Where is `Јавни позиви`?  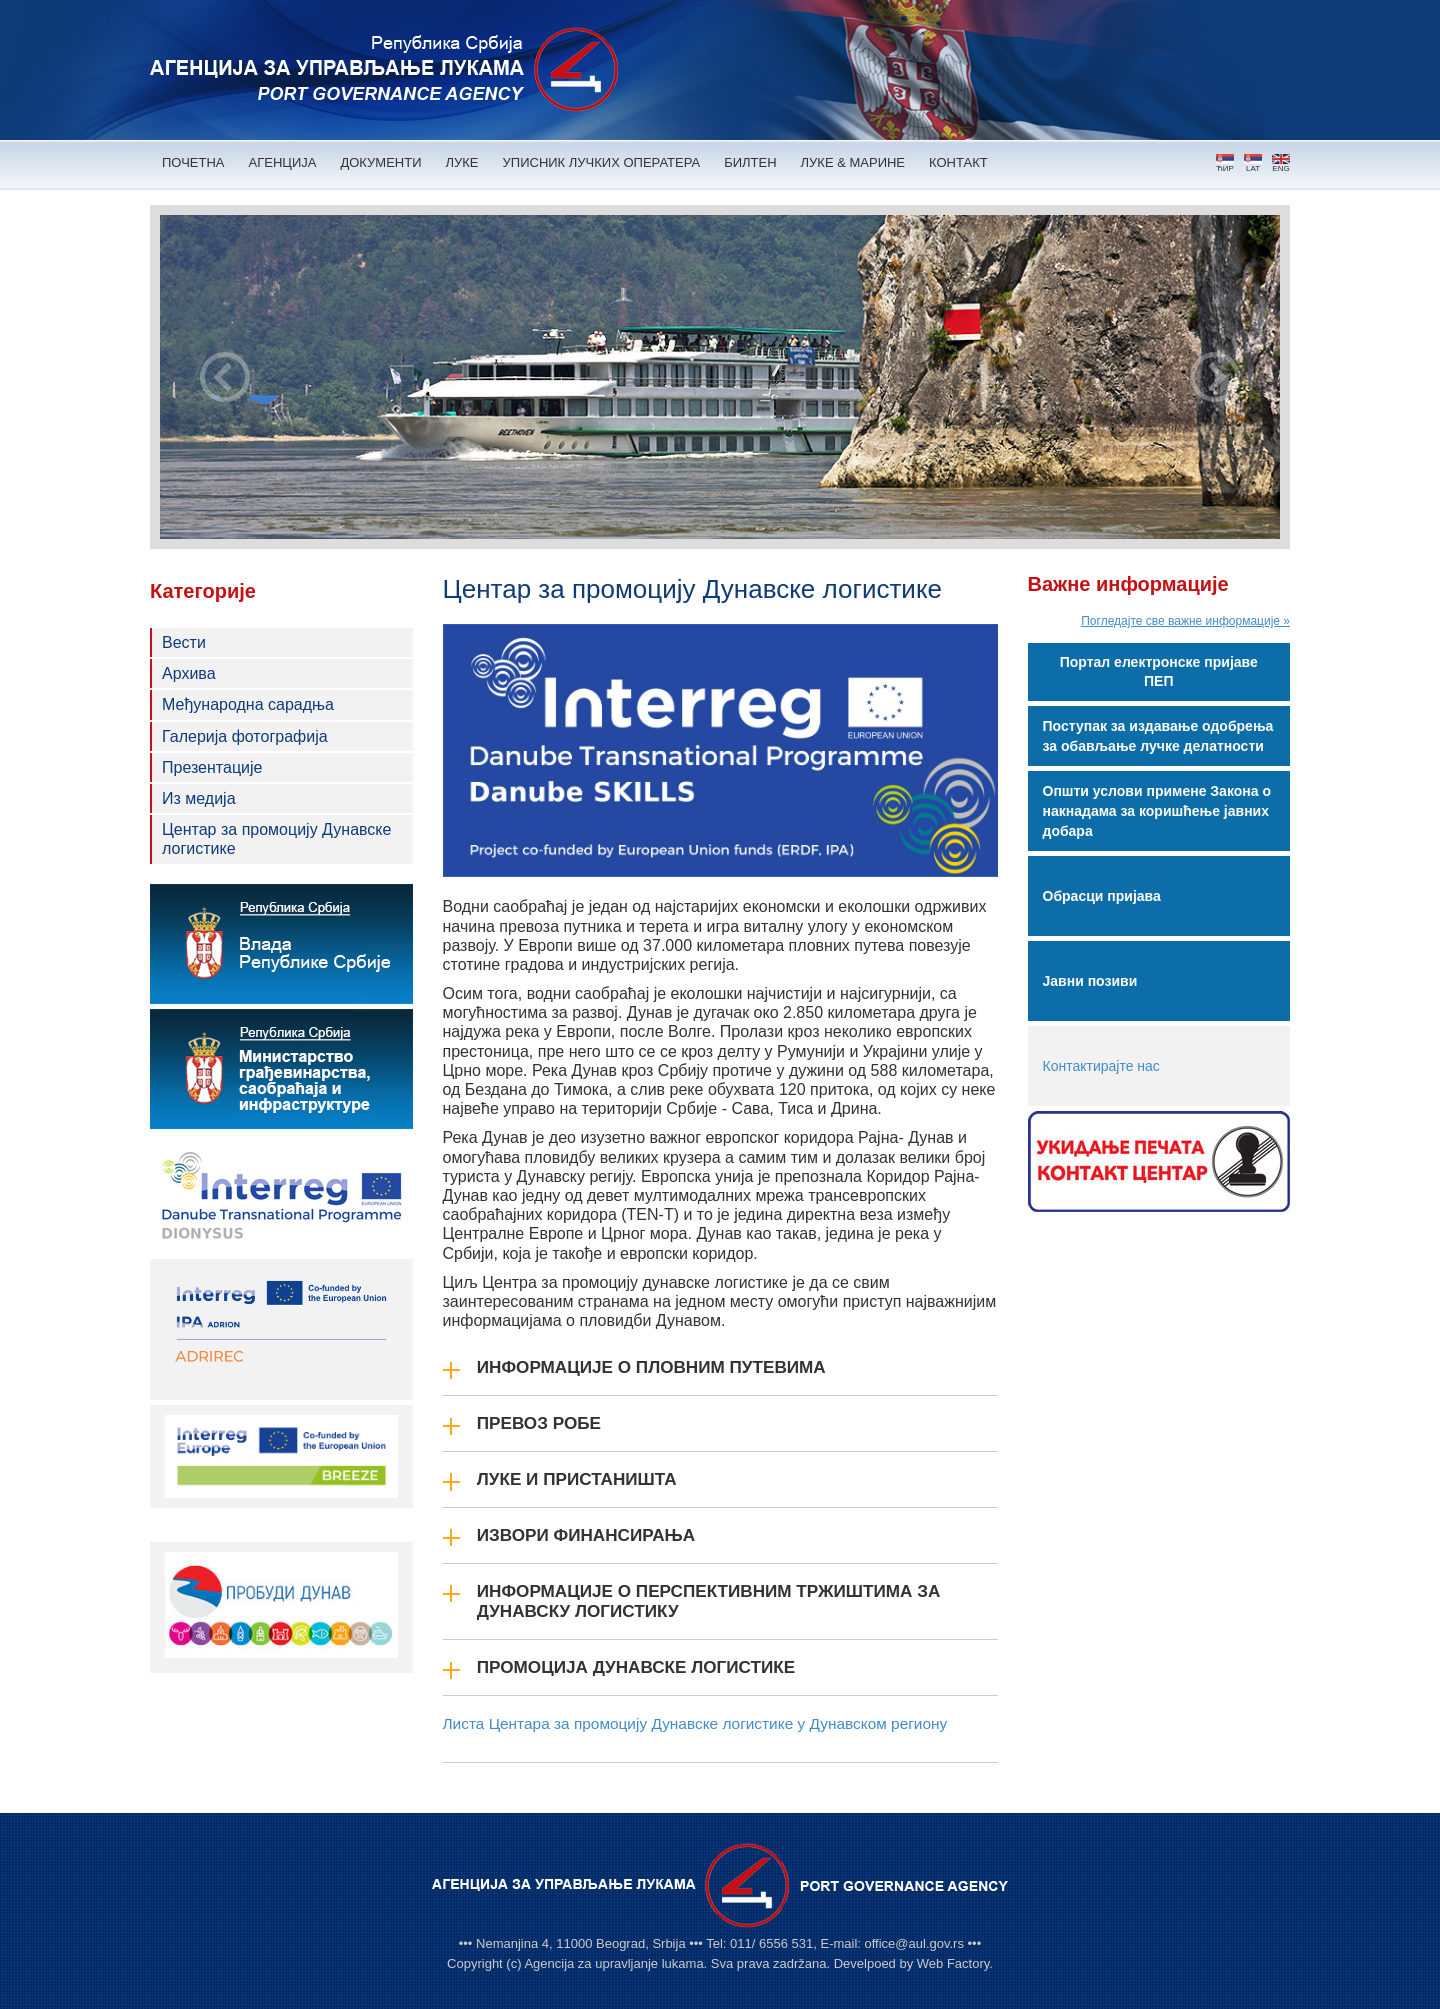 Јавни позиви is located at coordinates (1090, 981).